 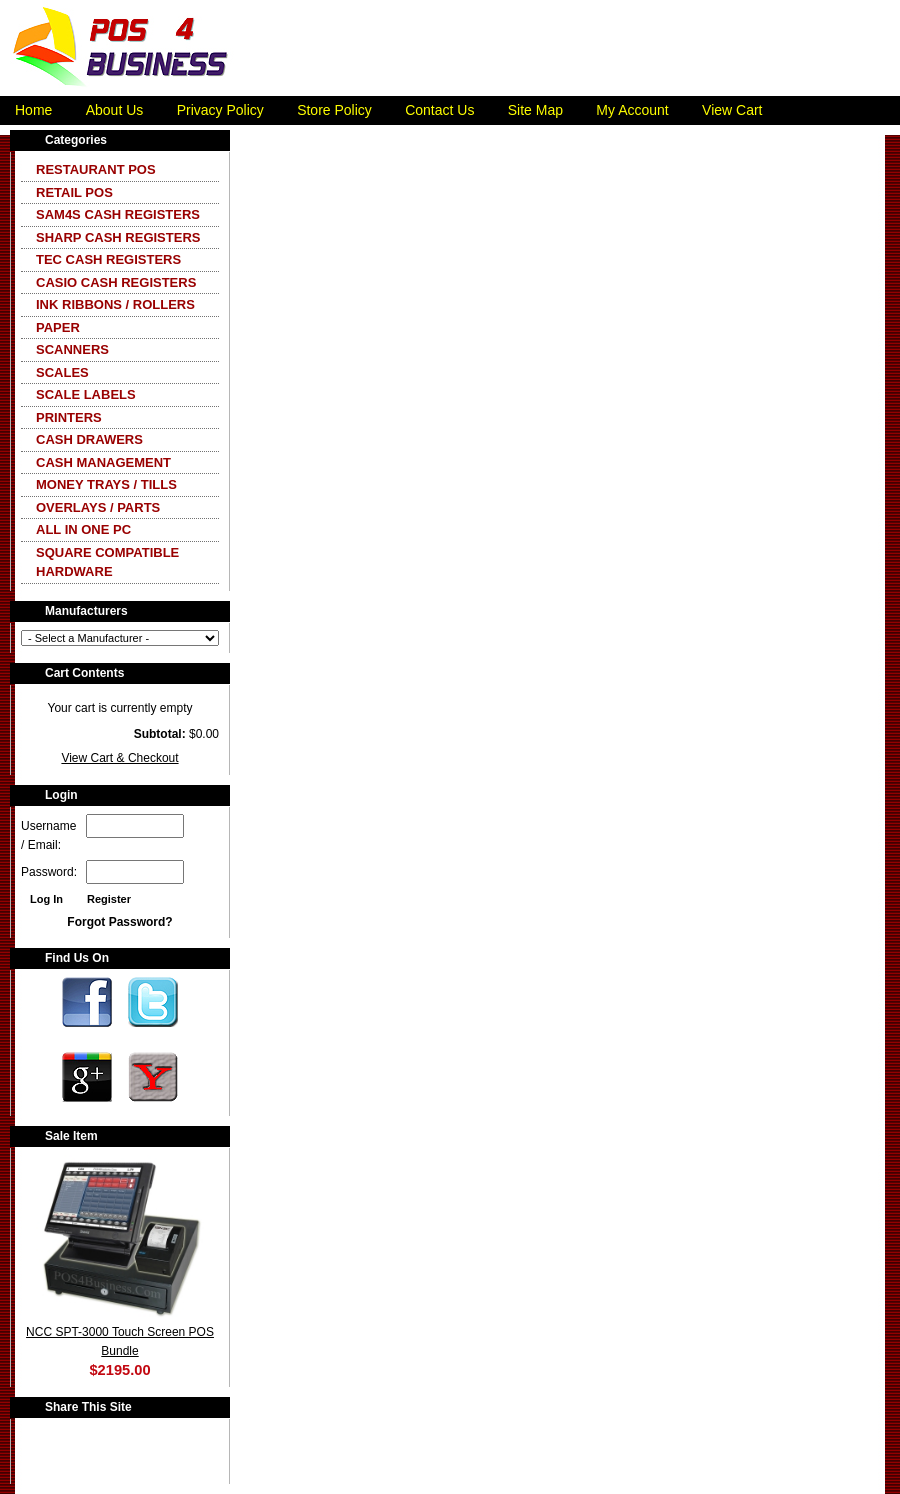 What do you see at coordinates (732, 110) in the screenshot?
I see `View Cart` at bounding box center [732, 110].